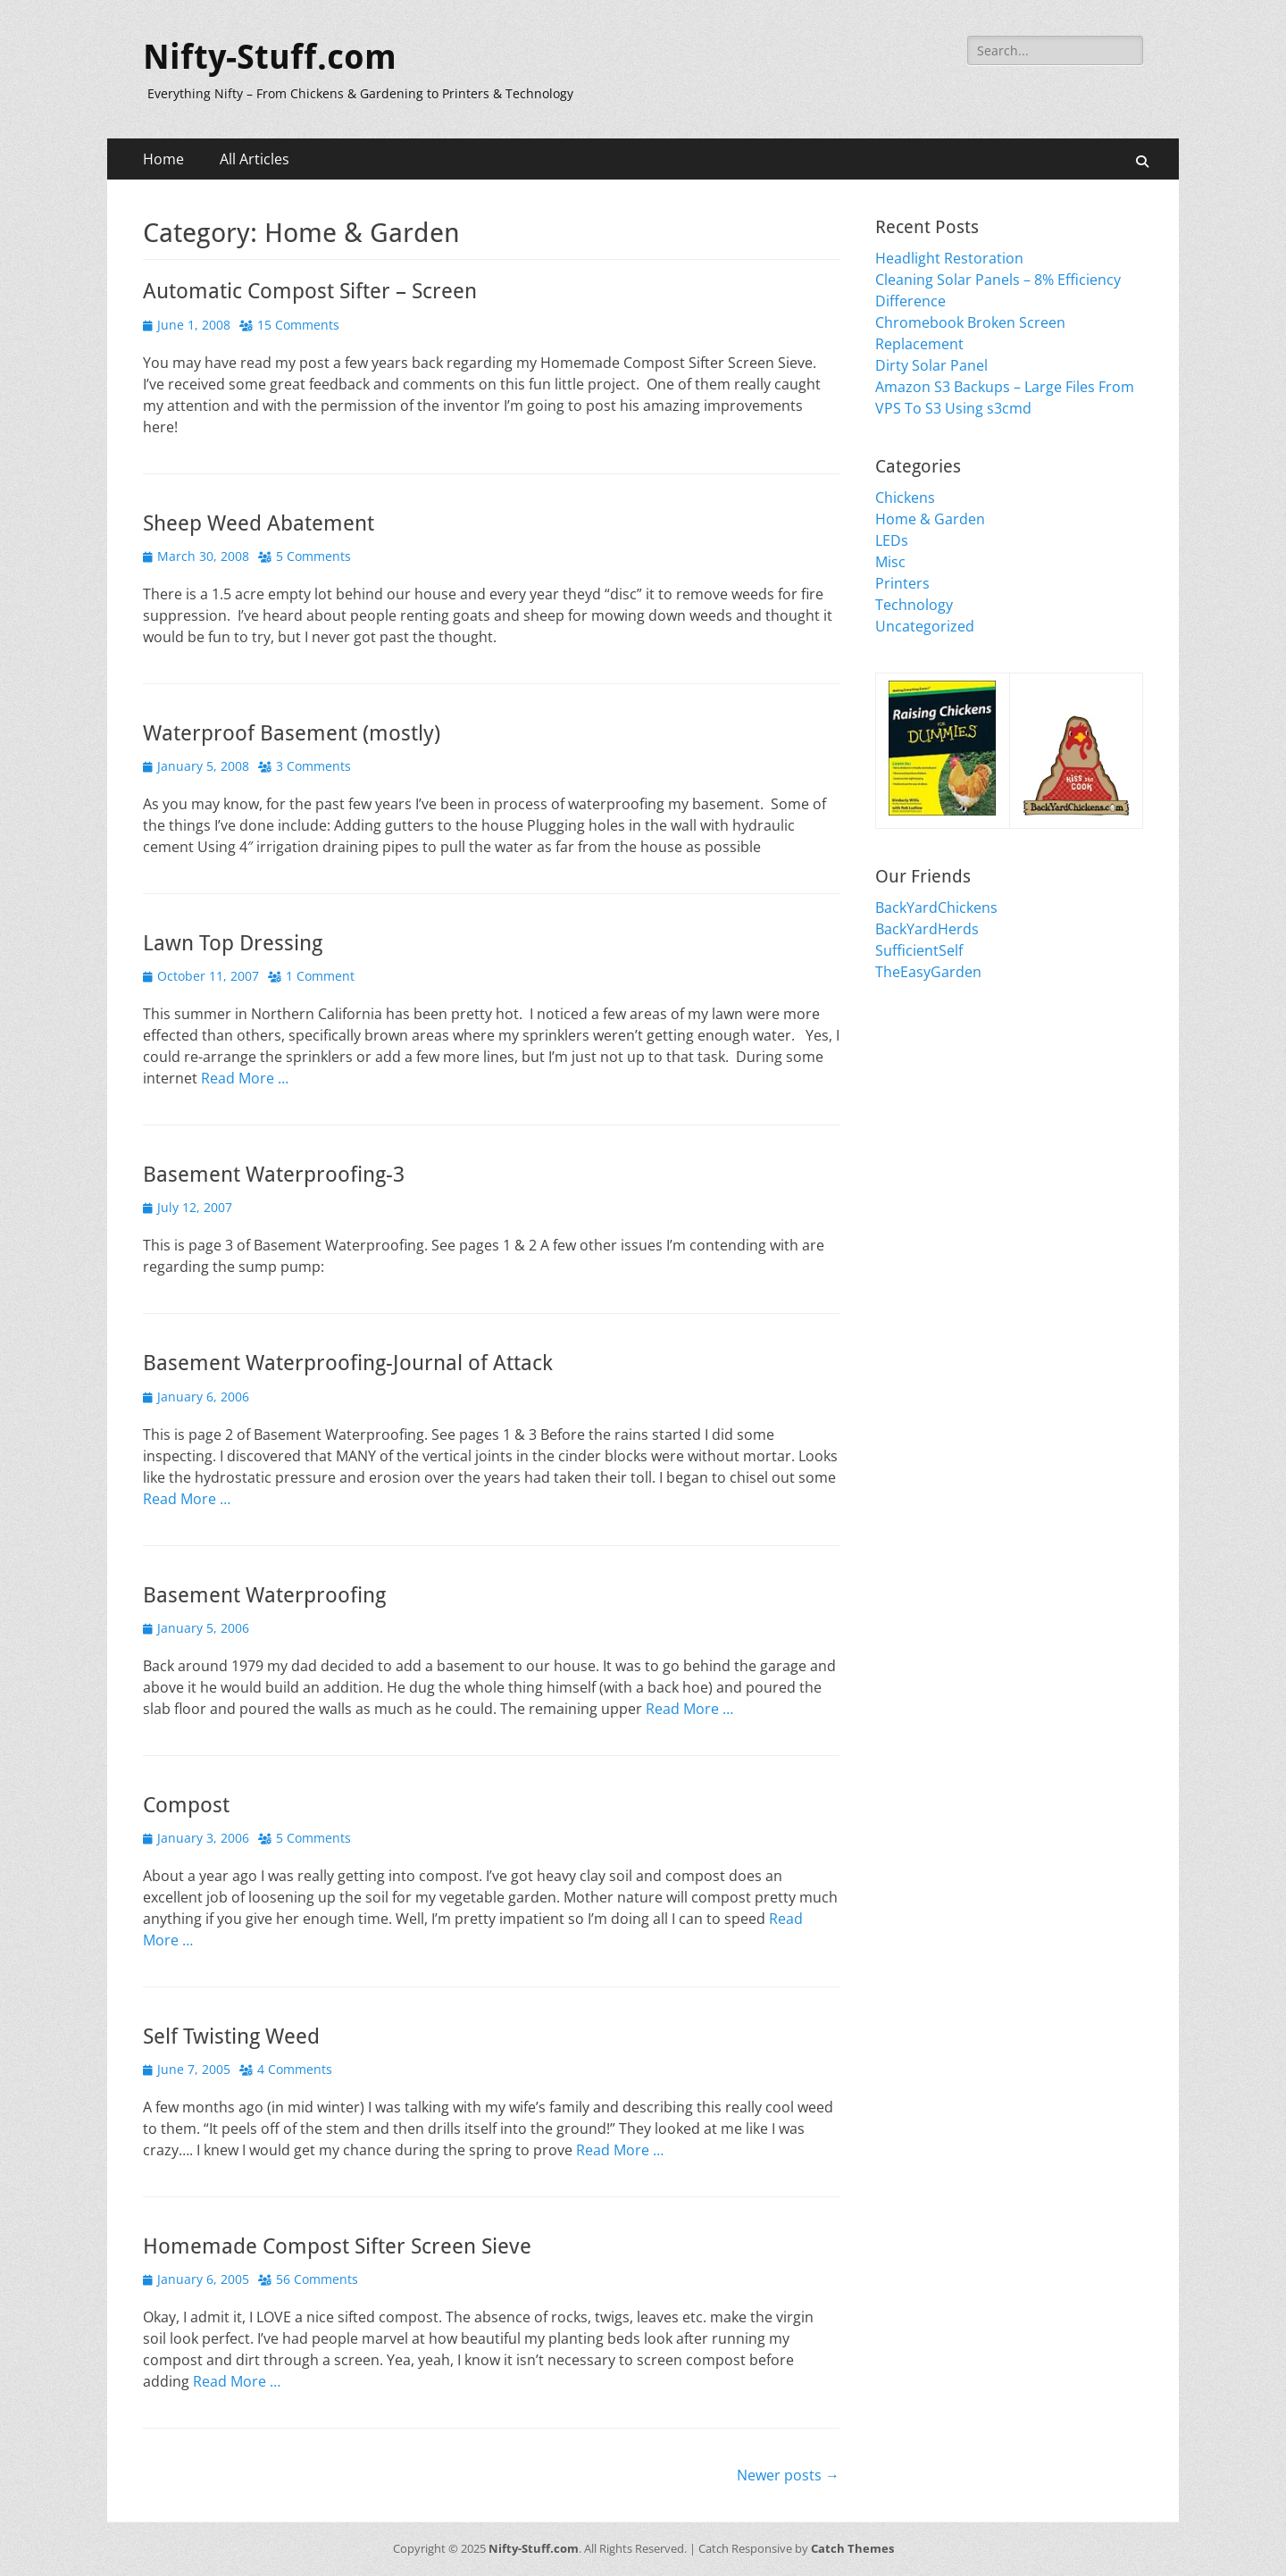  What do you see at coordinates (270, 57) in the screenshot?
I see `Nifty-Stuff.com` at bounding box center [270, 57].